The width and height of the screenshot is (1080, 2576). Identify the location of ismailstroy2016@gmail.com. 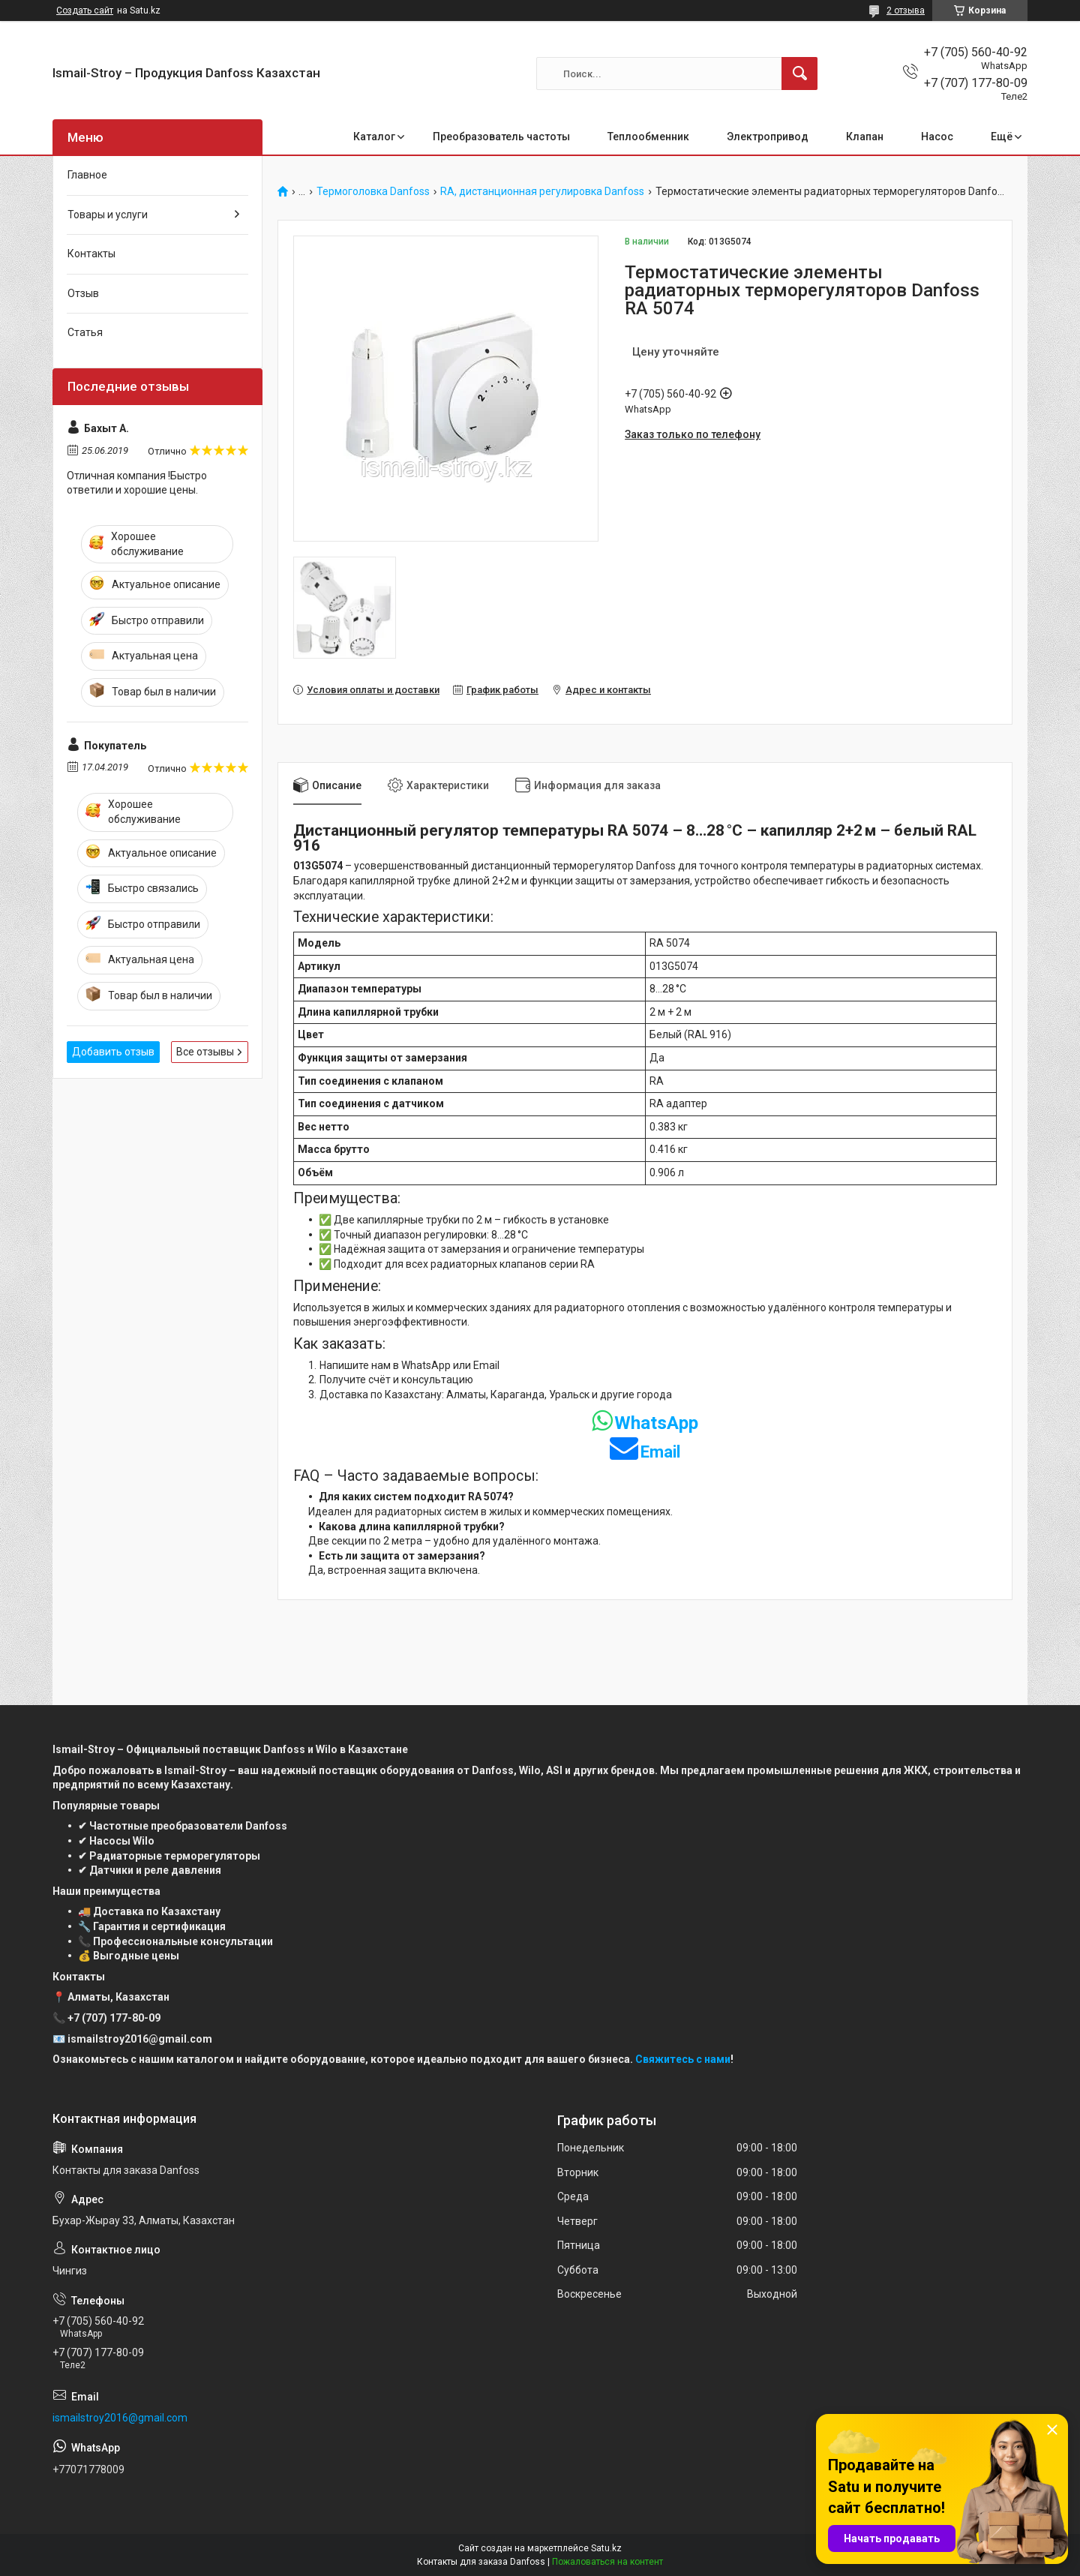
(120, 2418).